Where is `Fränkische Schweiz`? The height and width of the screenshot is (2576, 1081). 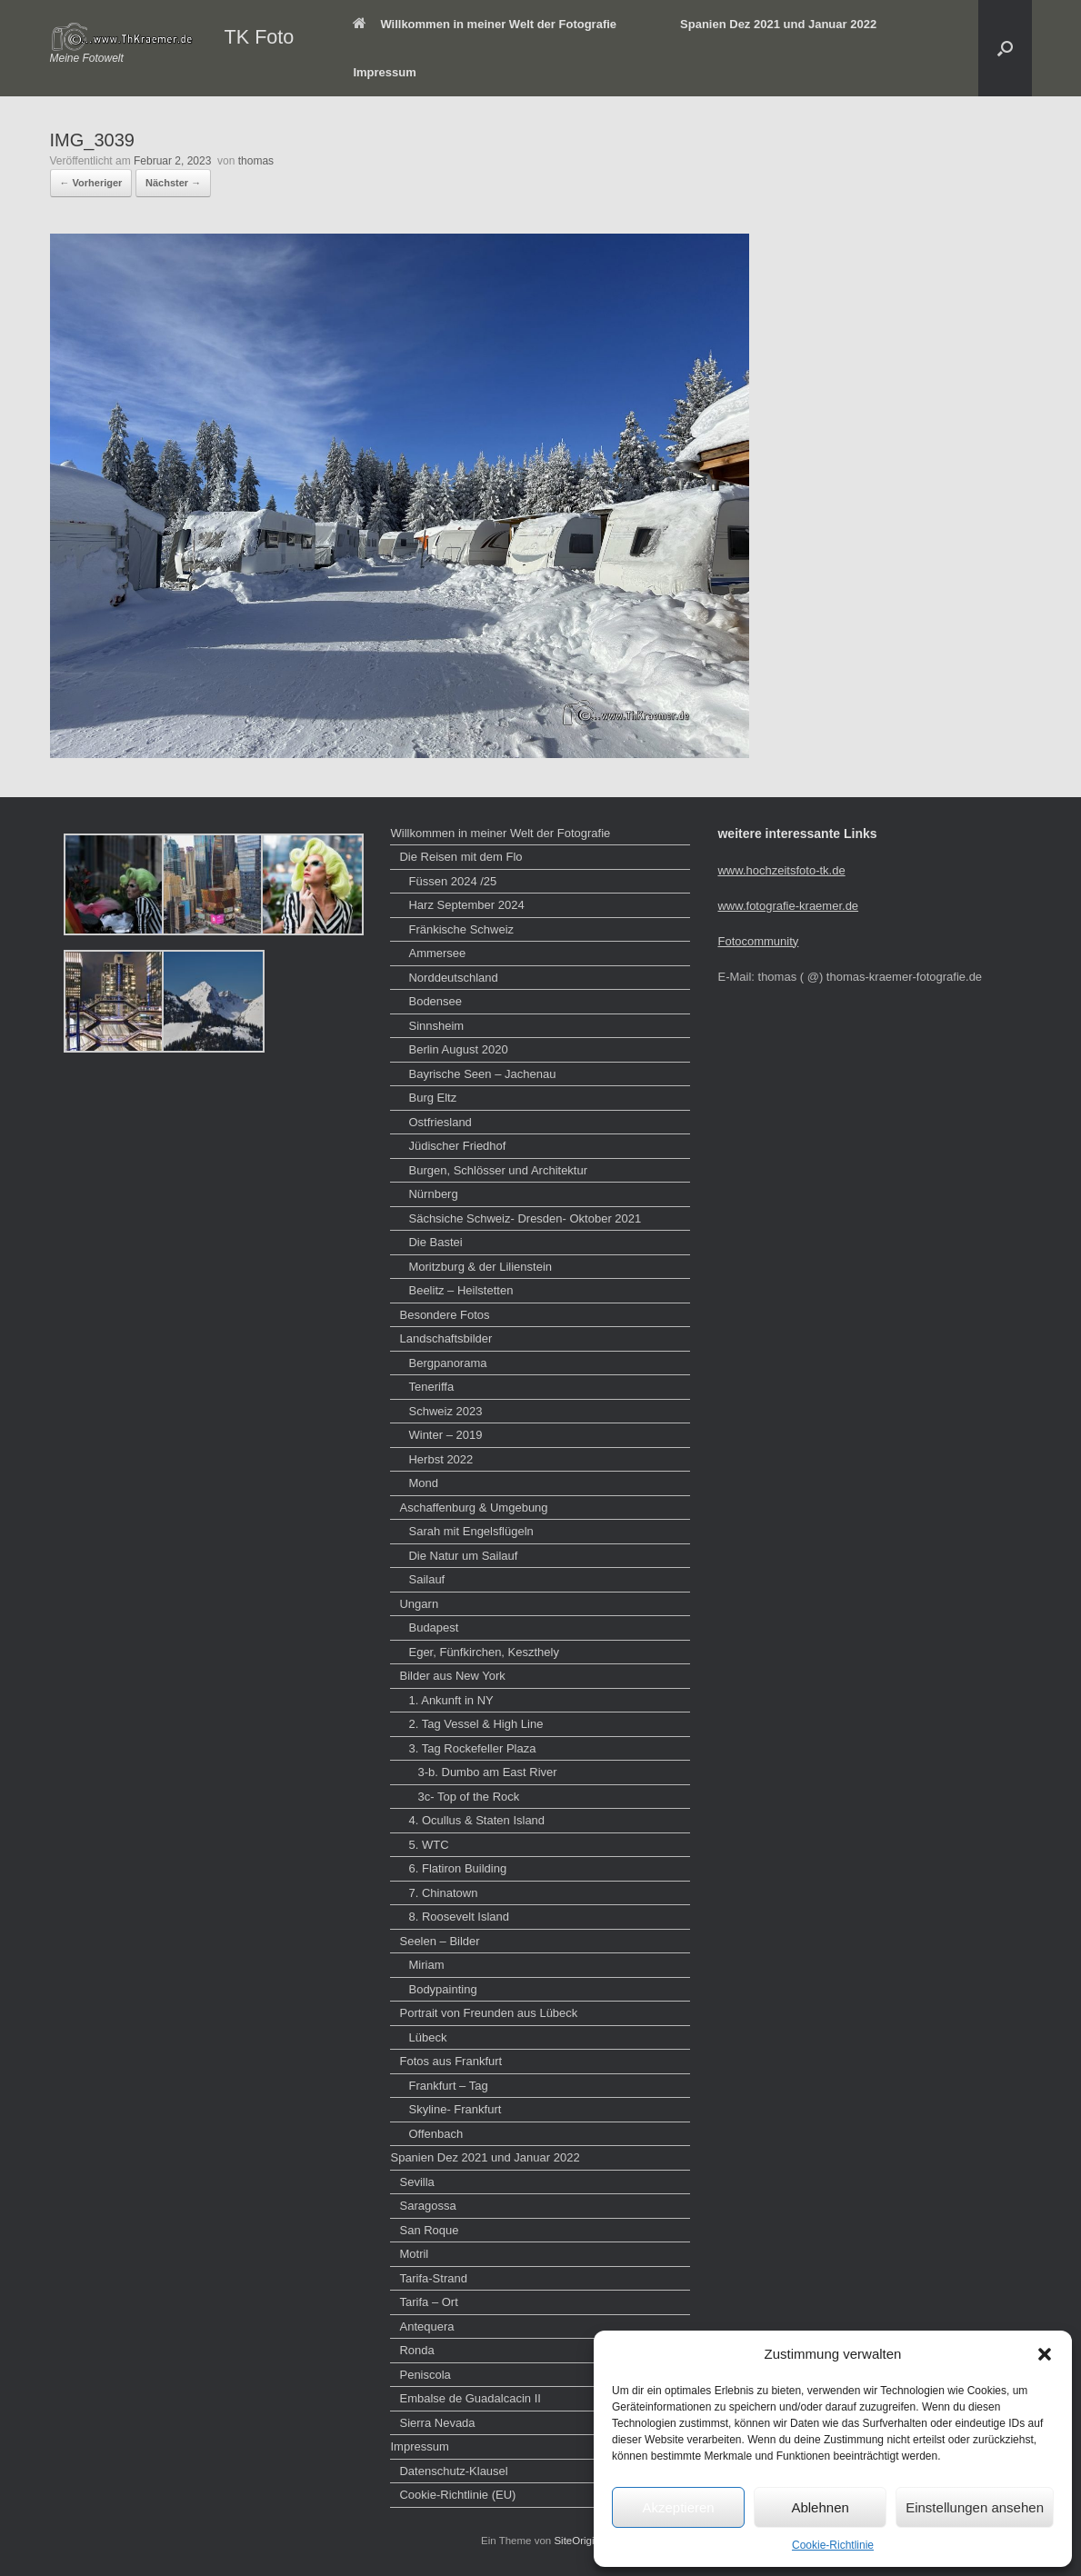
Fränkische Schweiz is located at coordinates (461, 929).